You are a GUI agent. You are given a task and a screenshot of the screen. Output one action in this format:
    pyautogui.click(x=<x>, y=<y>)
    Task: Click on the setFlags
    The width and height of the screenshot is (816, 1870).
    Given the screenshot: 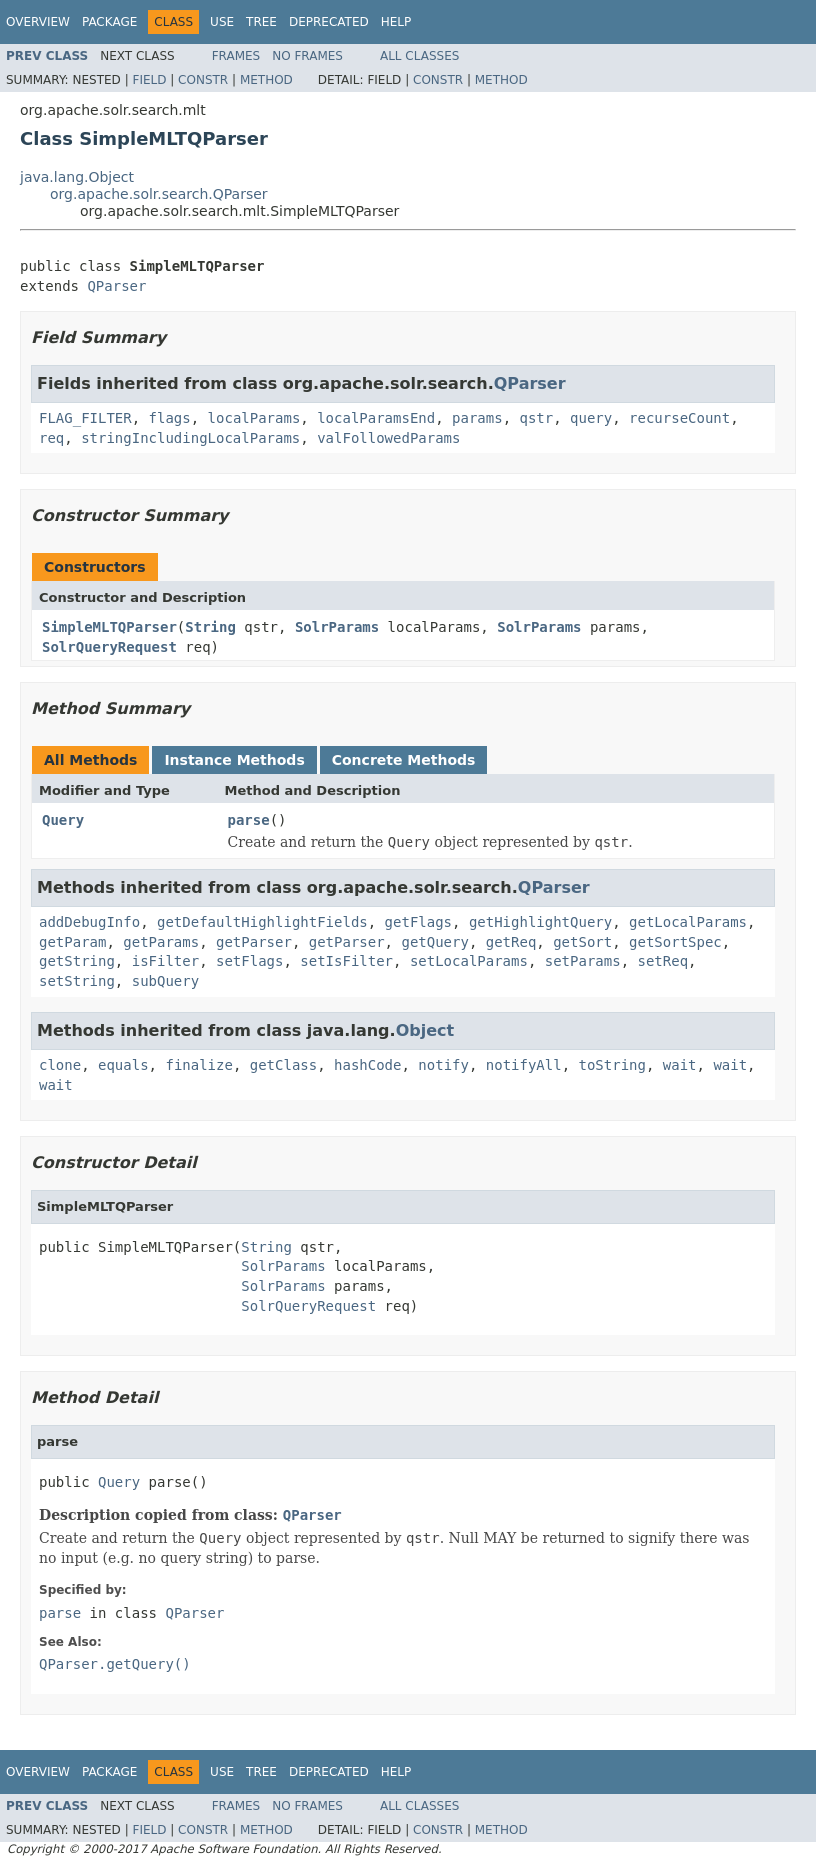 What is the action you would take?
    pyautogui.click(x=249, y=961)
    